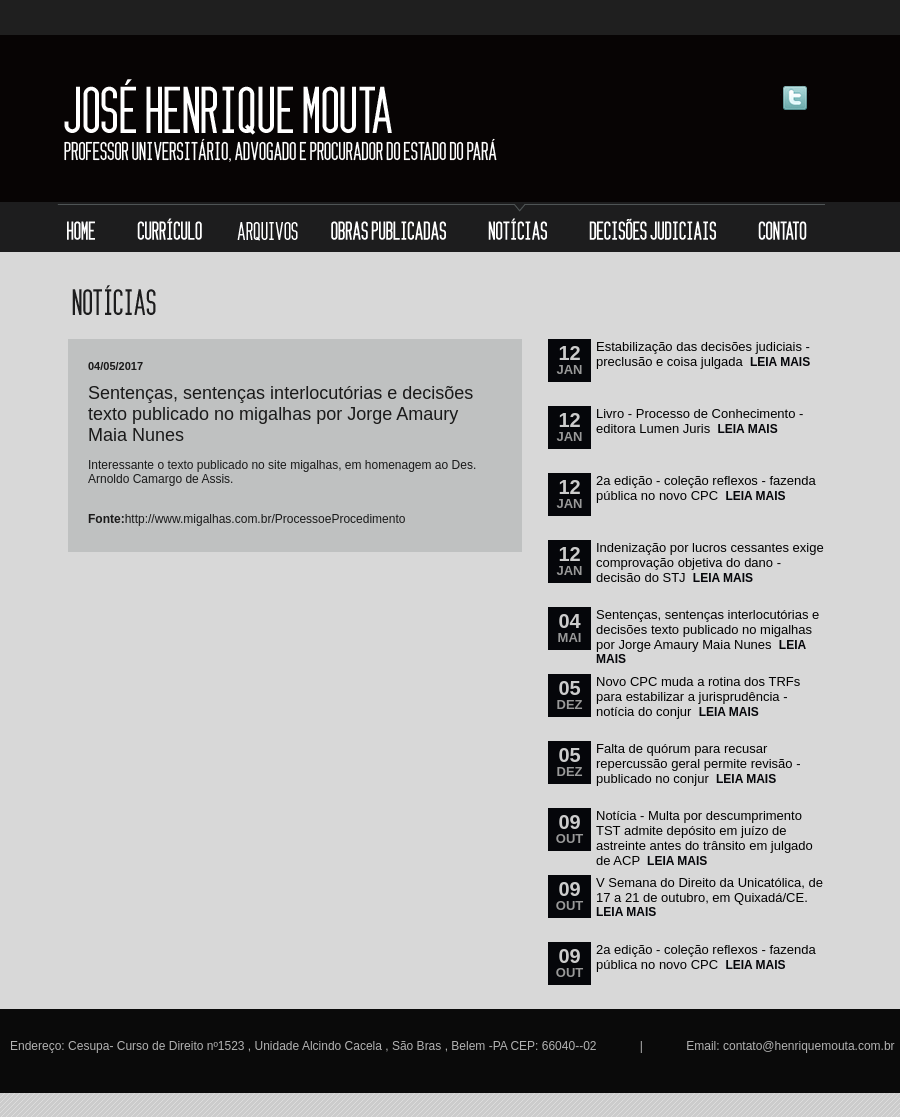  Describe the element at coordinates (707, 629) in the screenshot. I see `Sentenças, sentenças interlocutórias e decisões texto publicado no migalhas por Jorge Amaury Maia Nunes` at that location.